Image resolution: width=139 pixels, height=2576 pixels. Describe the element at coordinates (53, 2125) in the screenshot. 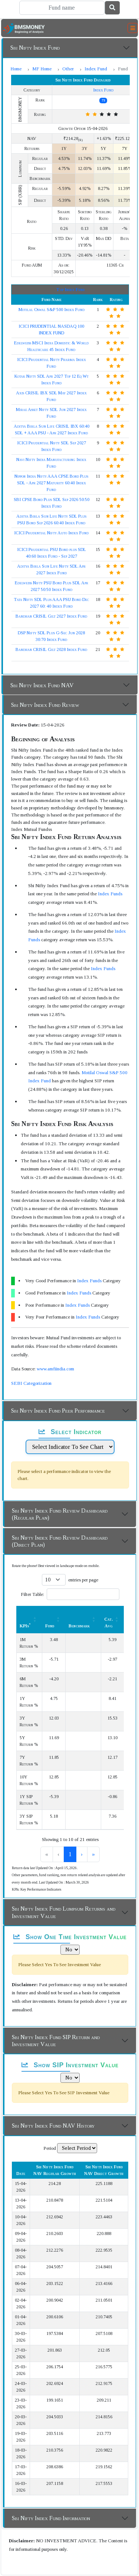

I see `Sbi Nifty Index Fund NAV History` at that location.